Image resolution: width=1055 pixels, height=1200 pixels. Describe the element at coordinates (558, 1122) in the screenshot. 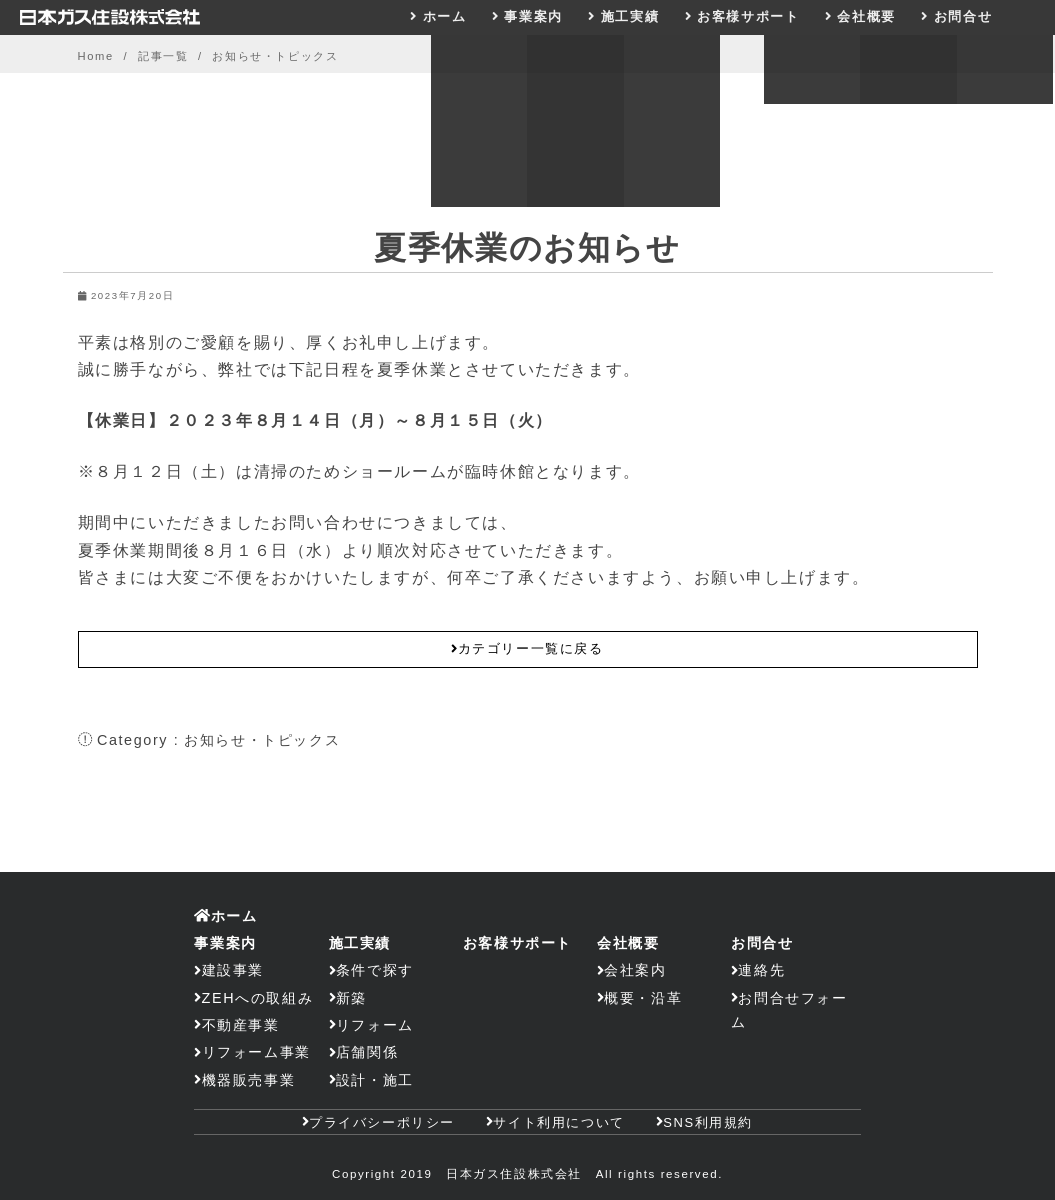

I see `サイト利用について` at that location.